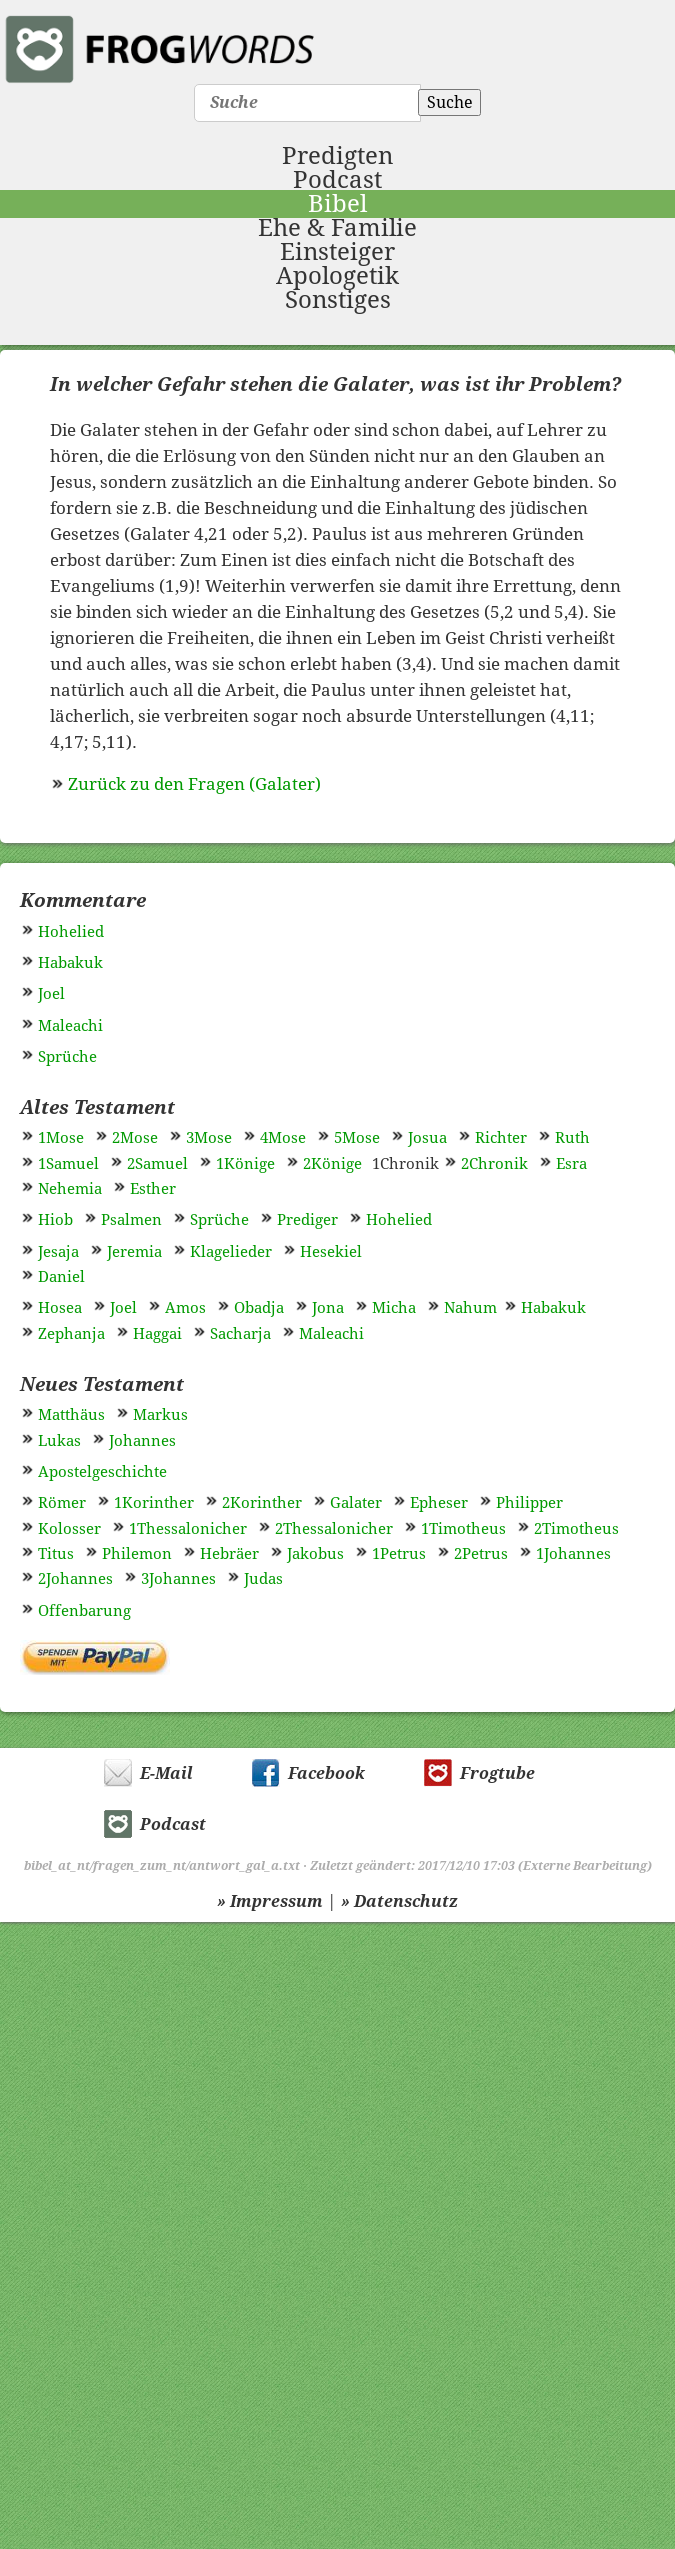  What do you see at coordinates (160, 1415) in the screenshot?
I see `Markus` at bounding box center [160, 1415].